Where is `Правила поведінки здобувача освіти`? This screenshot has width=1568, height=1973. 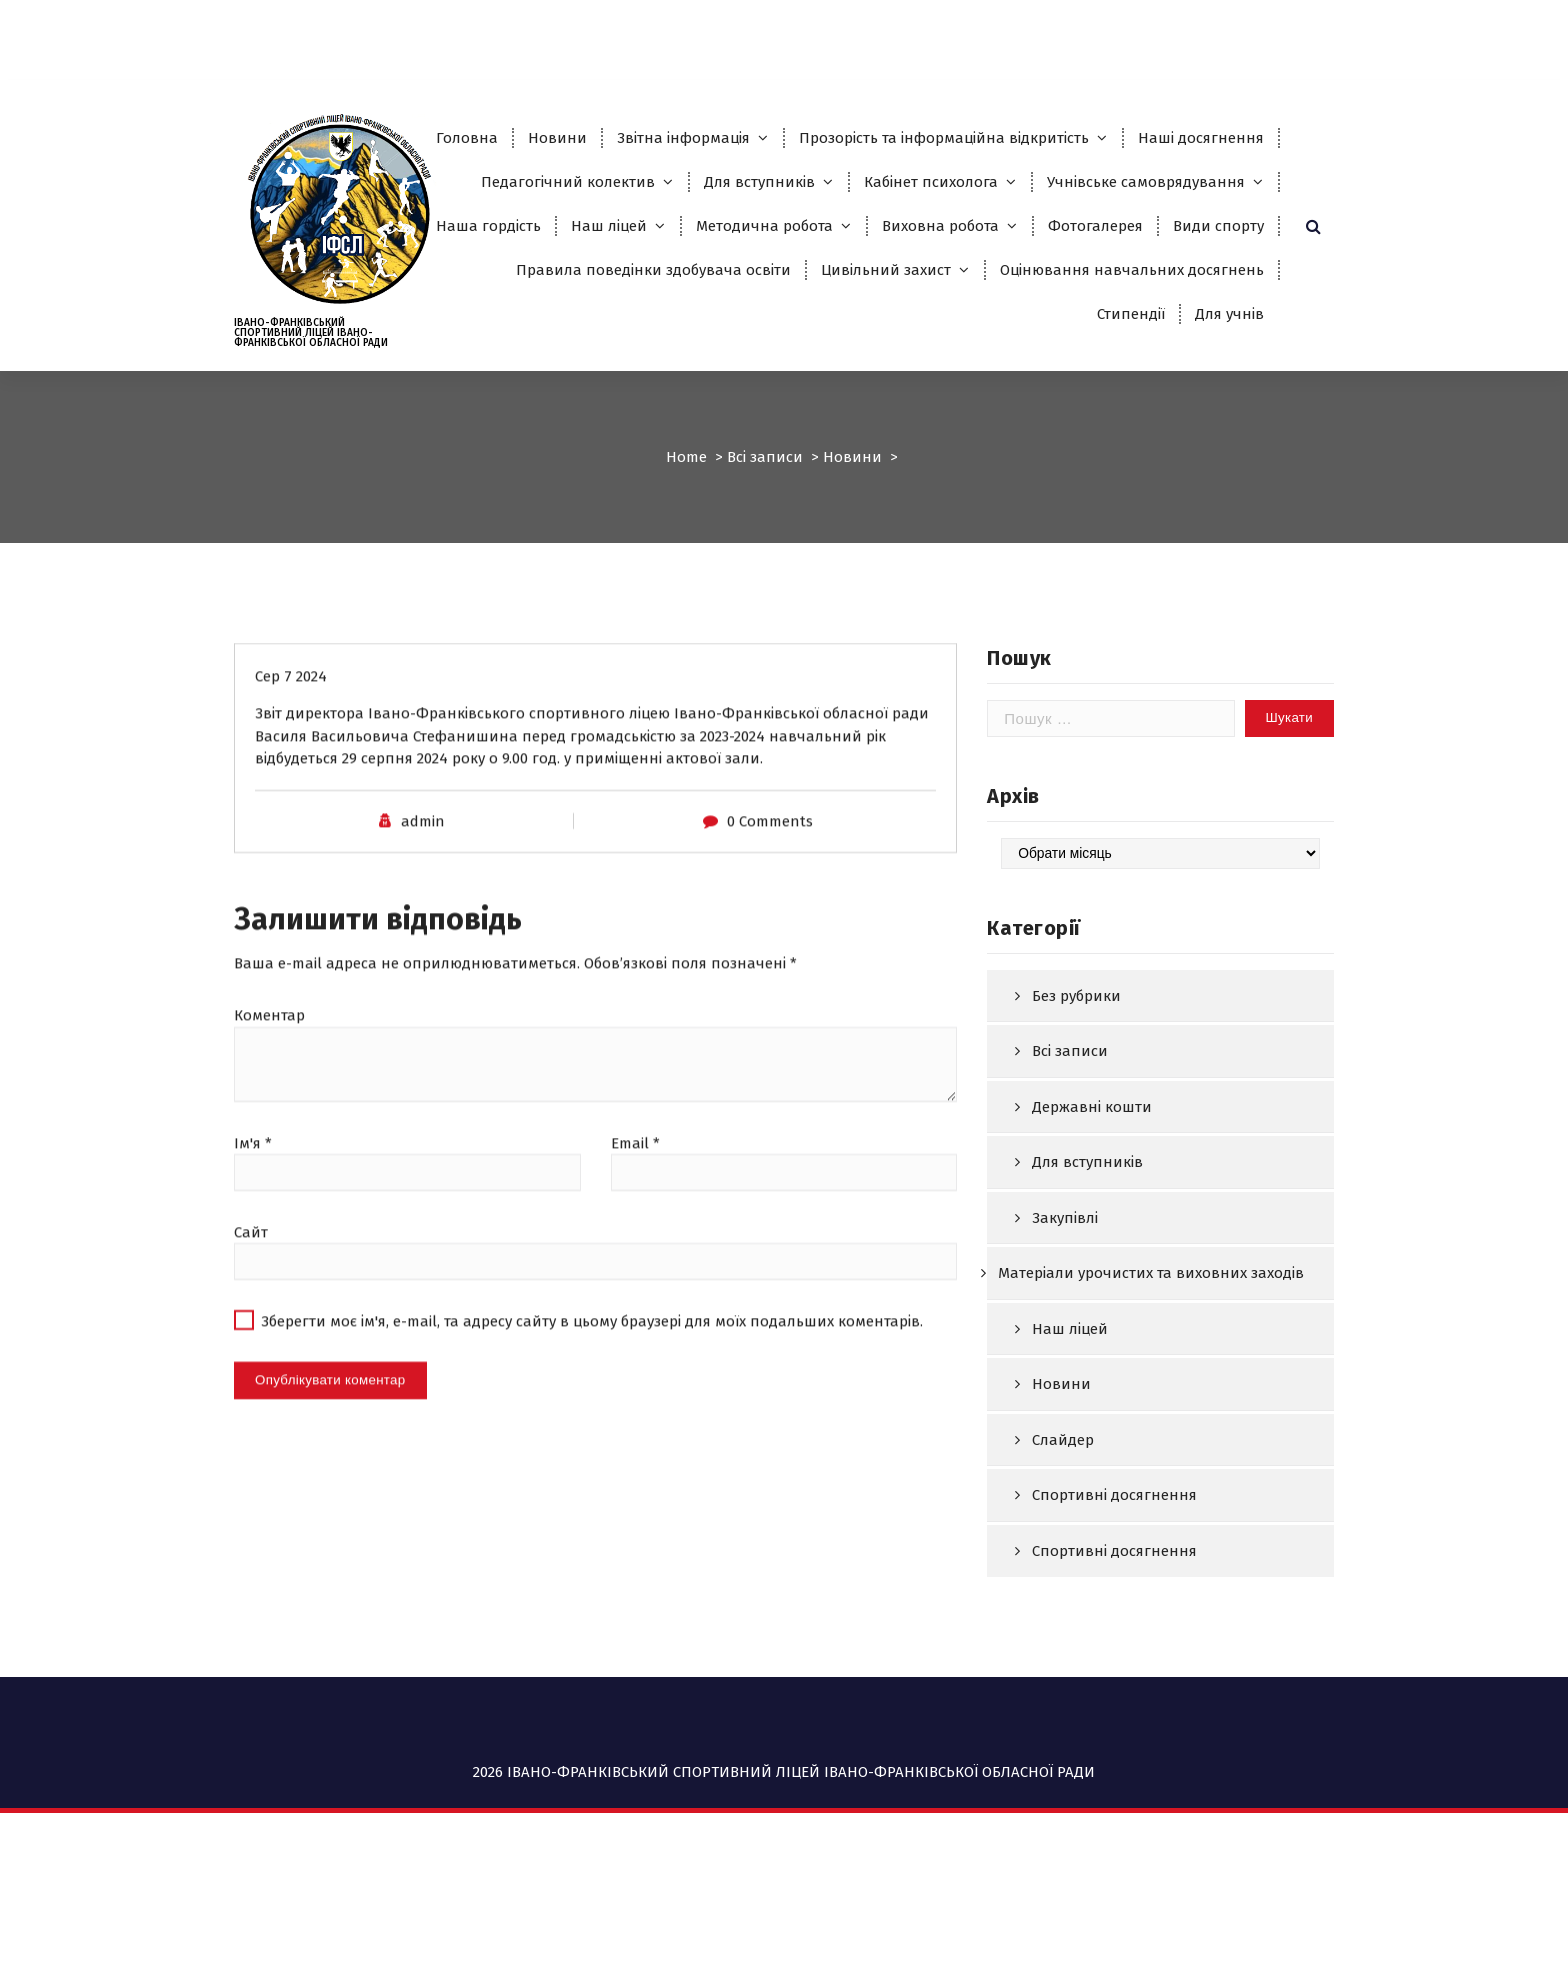 Правила поведінки здобувача освіти is located at coordinates (653, 270).